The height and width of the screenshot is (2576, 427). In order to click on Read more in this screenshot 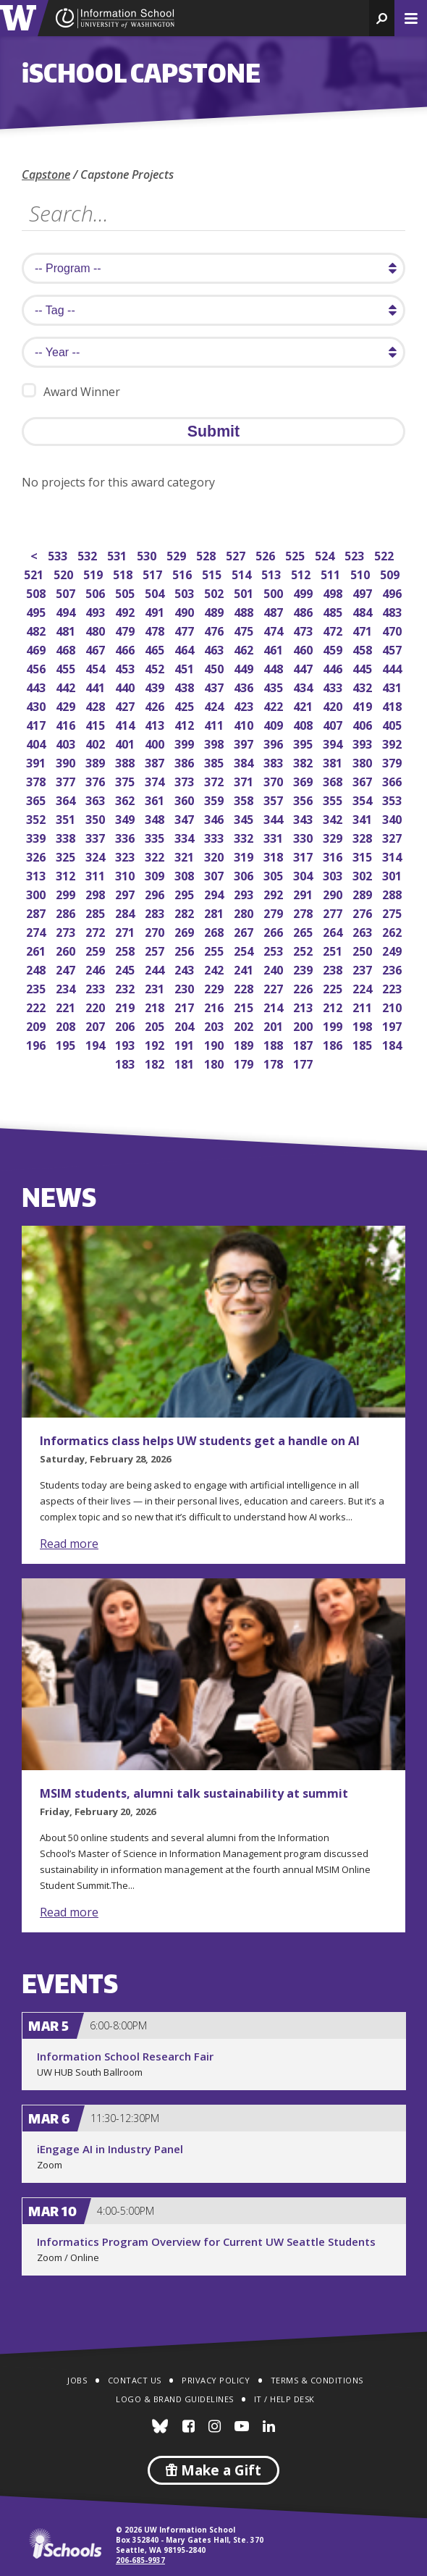, I will do `click(69, 1544)`.